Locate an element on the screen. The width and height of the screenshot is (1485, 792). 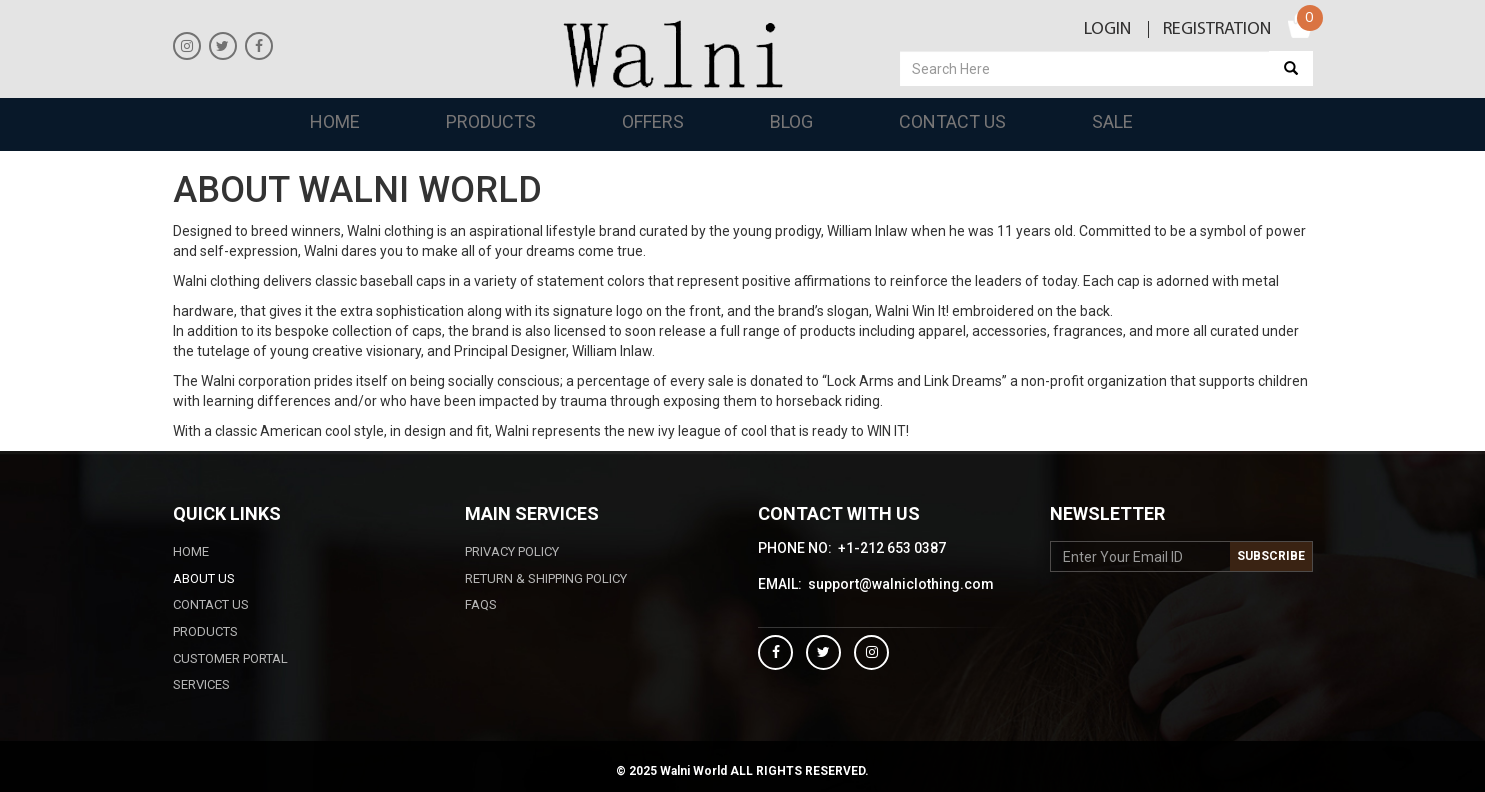
Contact Us is located at coordinates (952, 121).